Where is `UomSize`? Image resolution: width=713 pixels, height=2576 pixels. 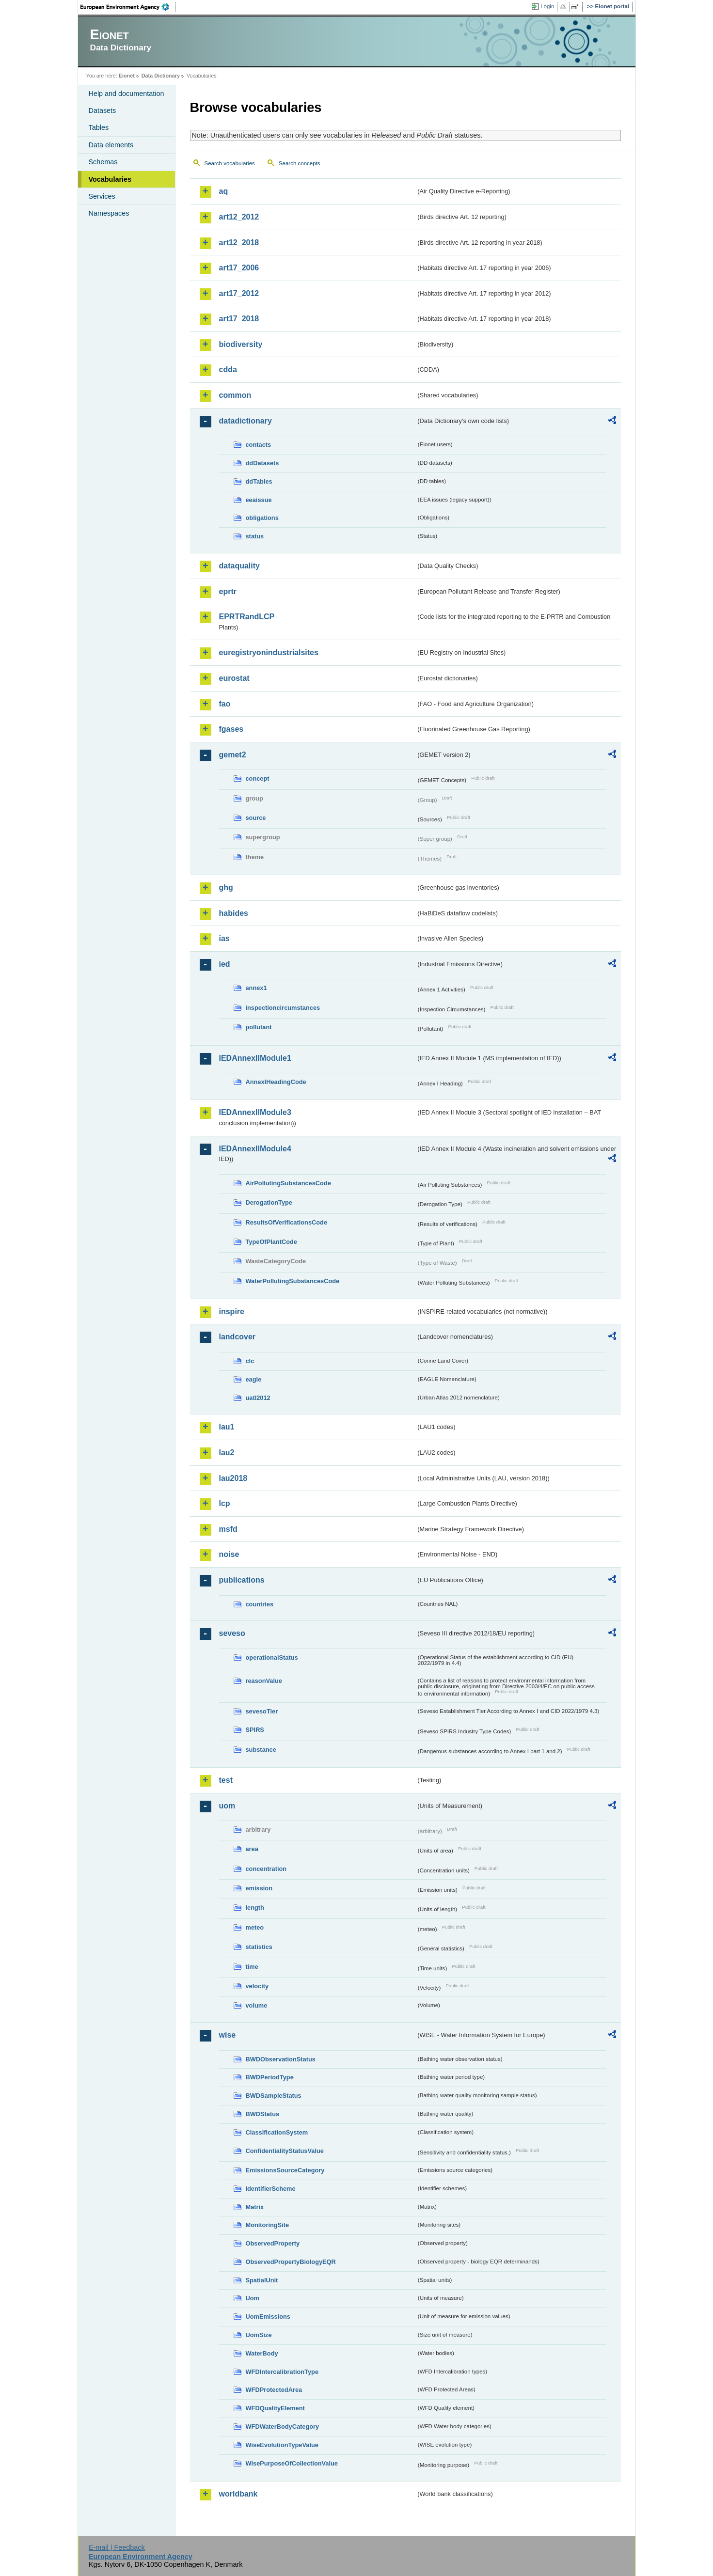
UomSize is located at coordinates (259, 2335).